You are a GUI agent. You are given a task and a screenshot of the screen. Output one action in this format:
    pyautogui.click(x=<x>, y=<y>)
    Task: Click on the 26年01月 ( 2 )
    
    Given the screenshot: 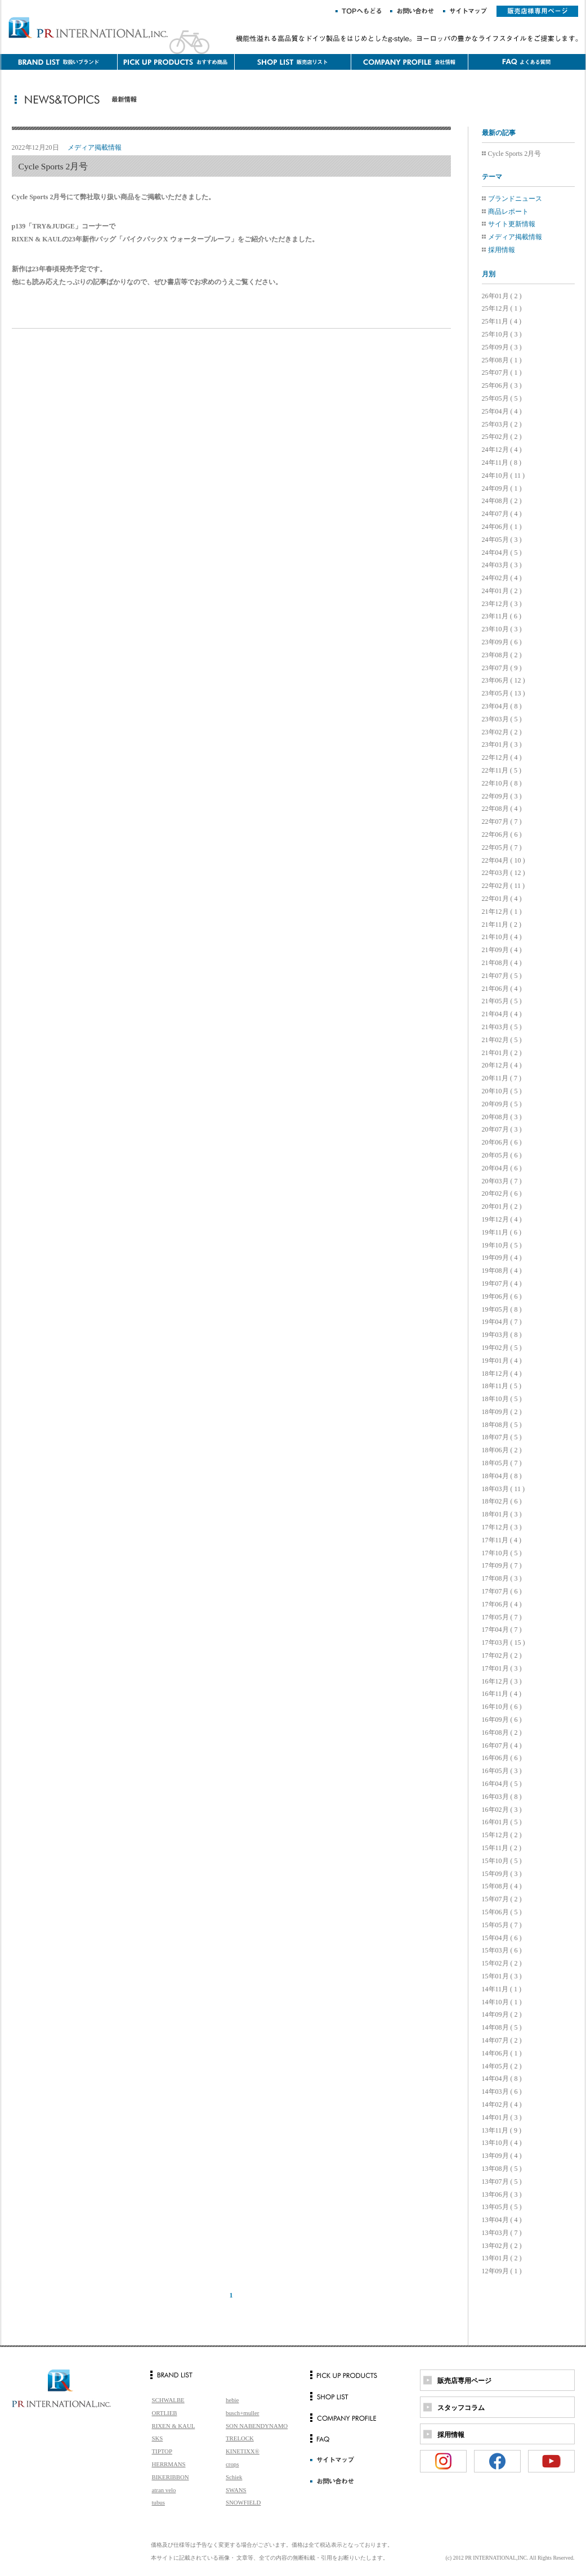 What is the action you would take?
    pyautogui.click(x=502, y=296)
    